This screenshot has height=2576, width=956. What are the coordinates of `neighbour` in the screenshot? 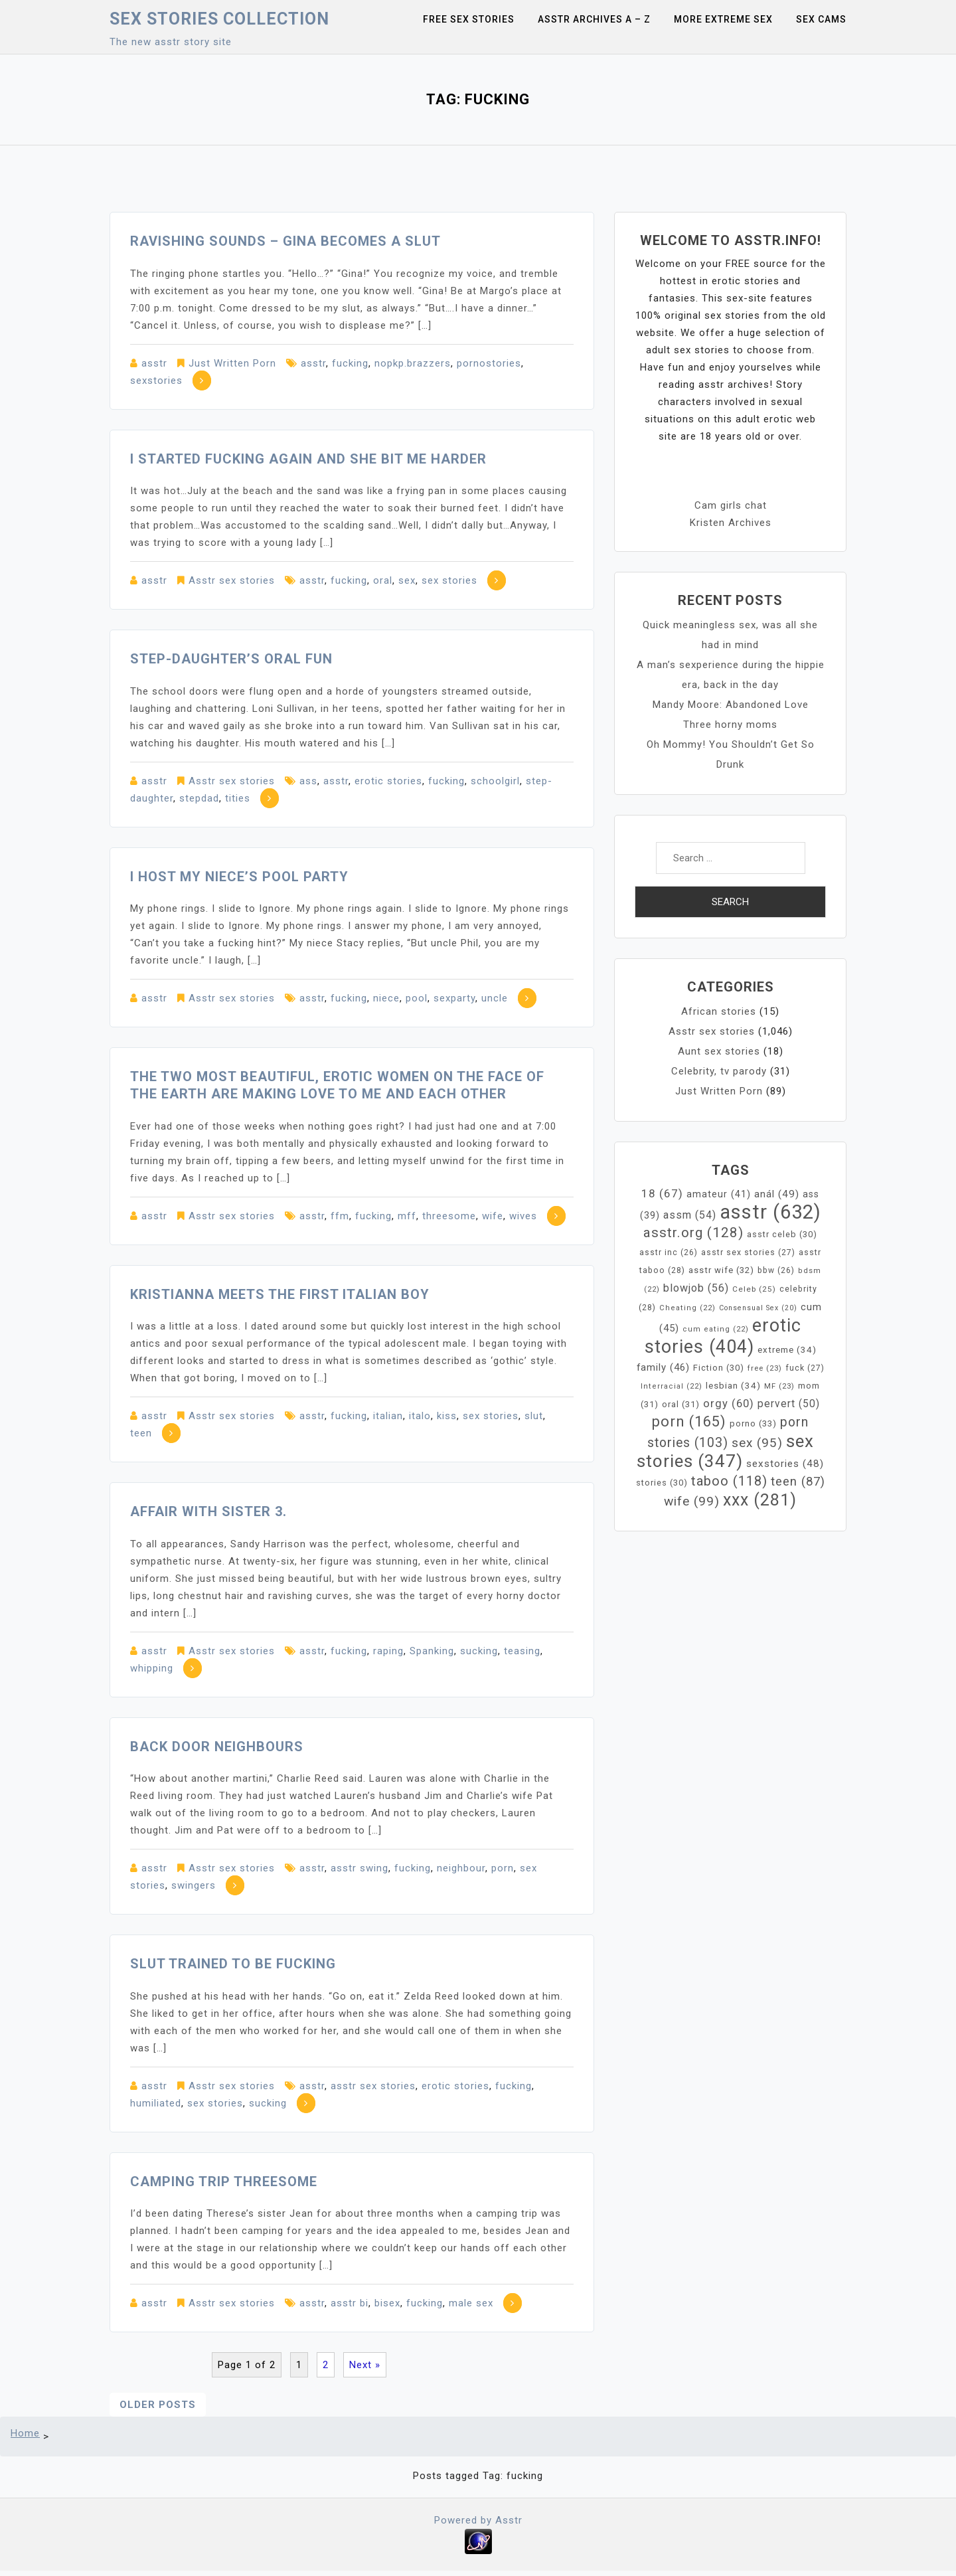 It's located at (461, 1868).